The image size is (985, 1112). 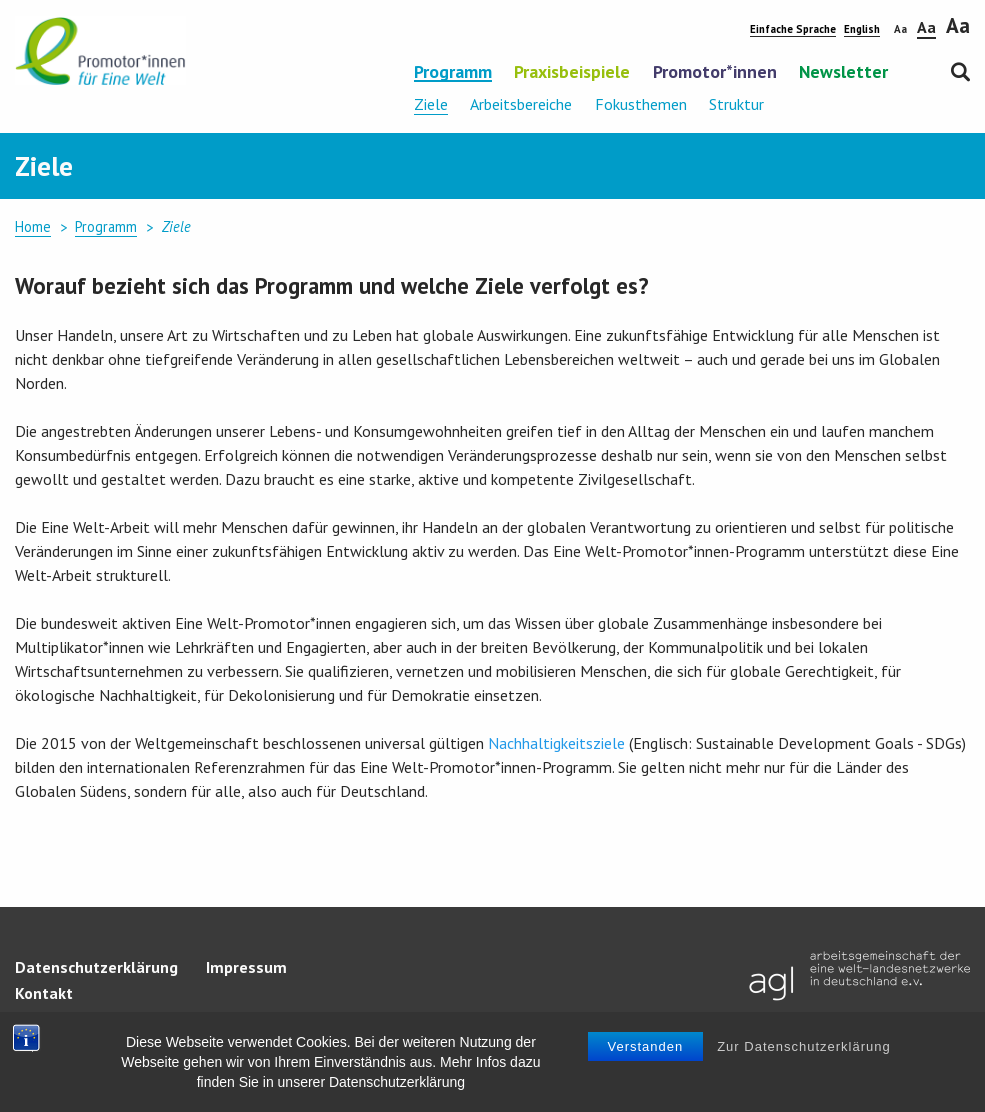 I want to click on Home, so click(x=33, y=226).